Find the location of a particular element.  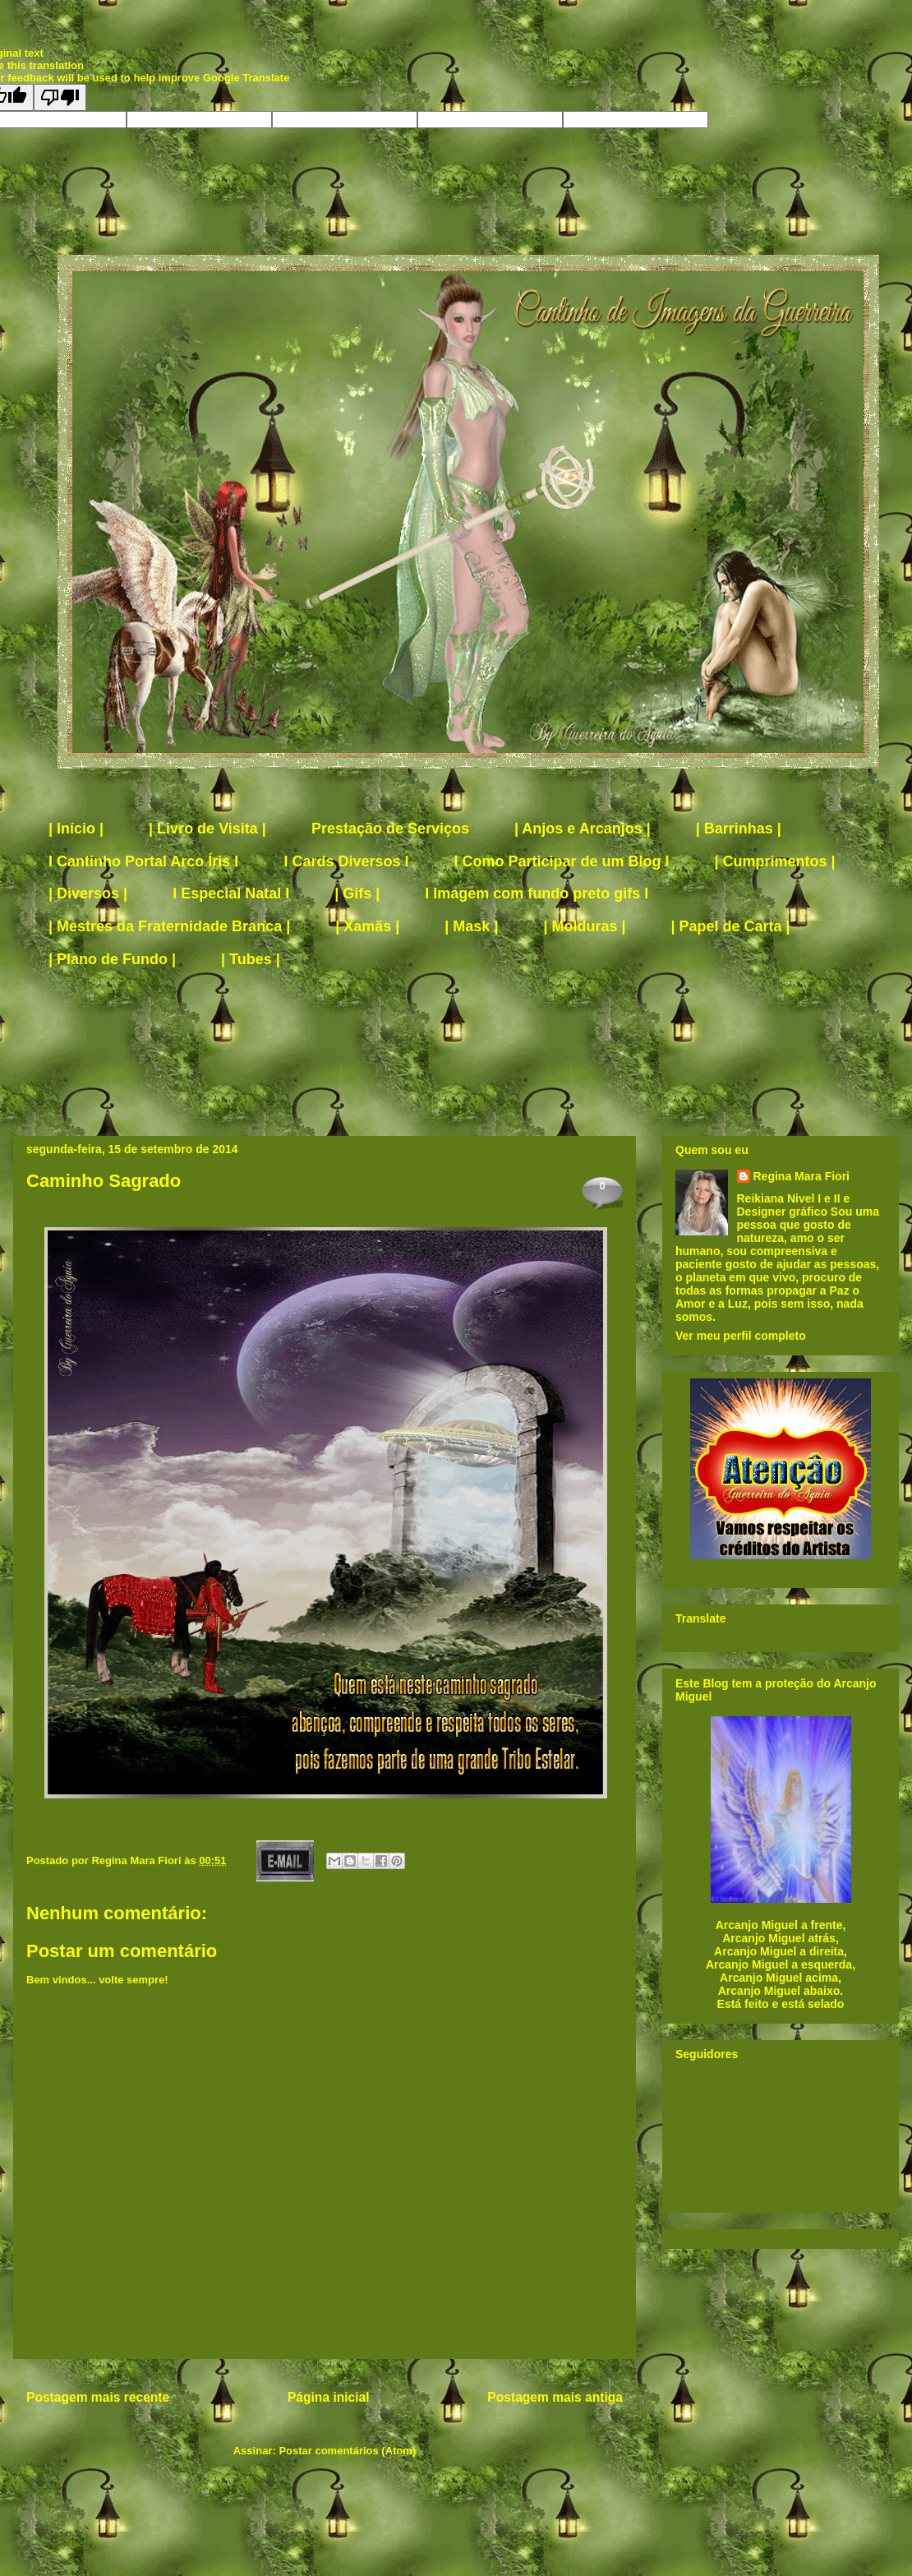

Prestação de Serviços is located at coordinates (390, 828).